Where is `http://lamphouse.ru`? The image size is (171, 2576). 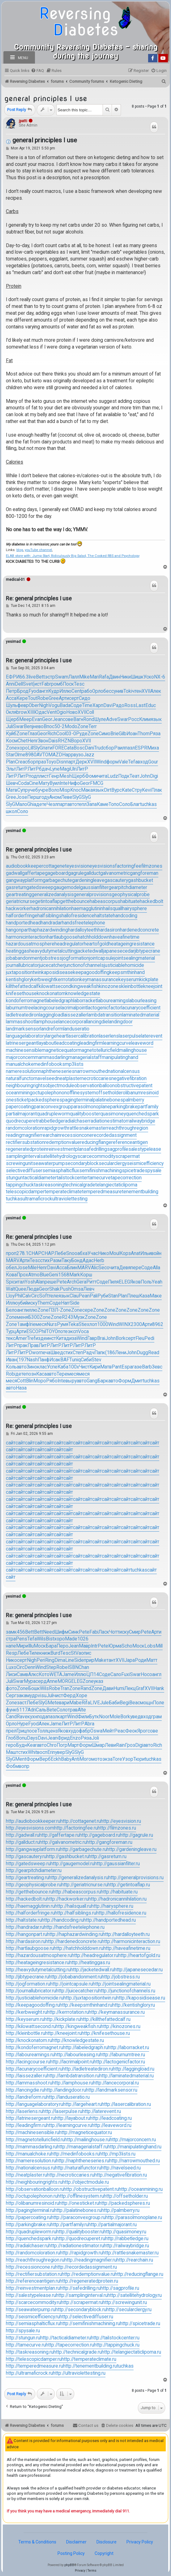 http://lamphouse.ru is located at coordinates (72, 2083).